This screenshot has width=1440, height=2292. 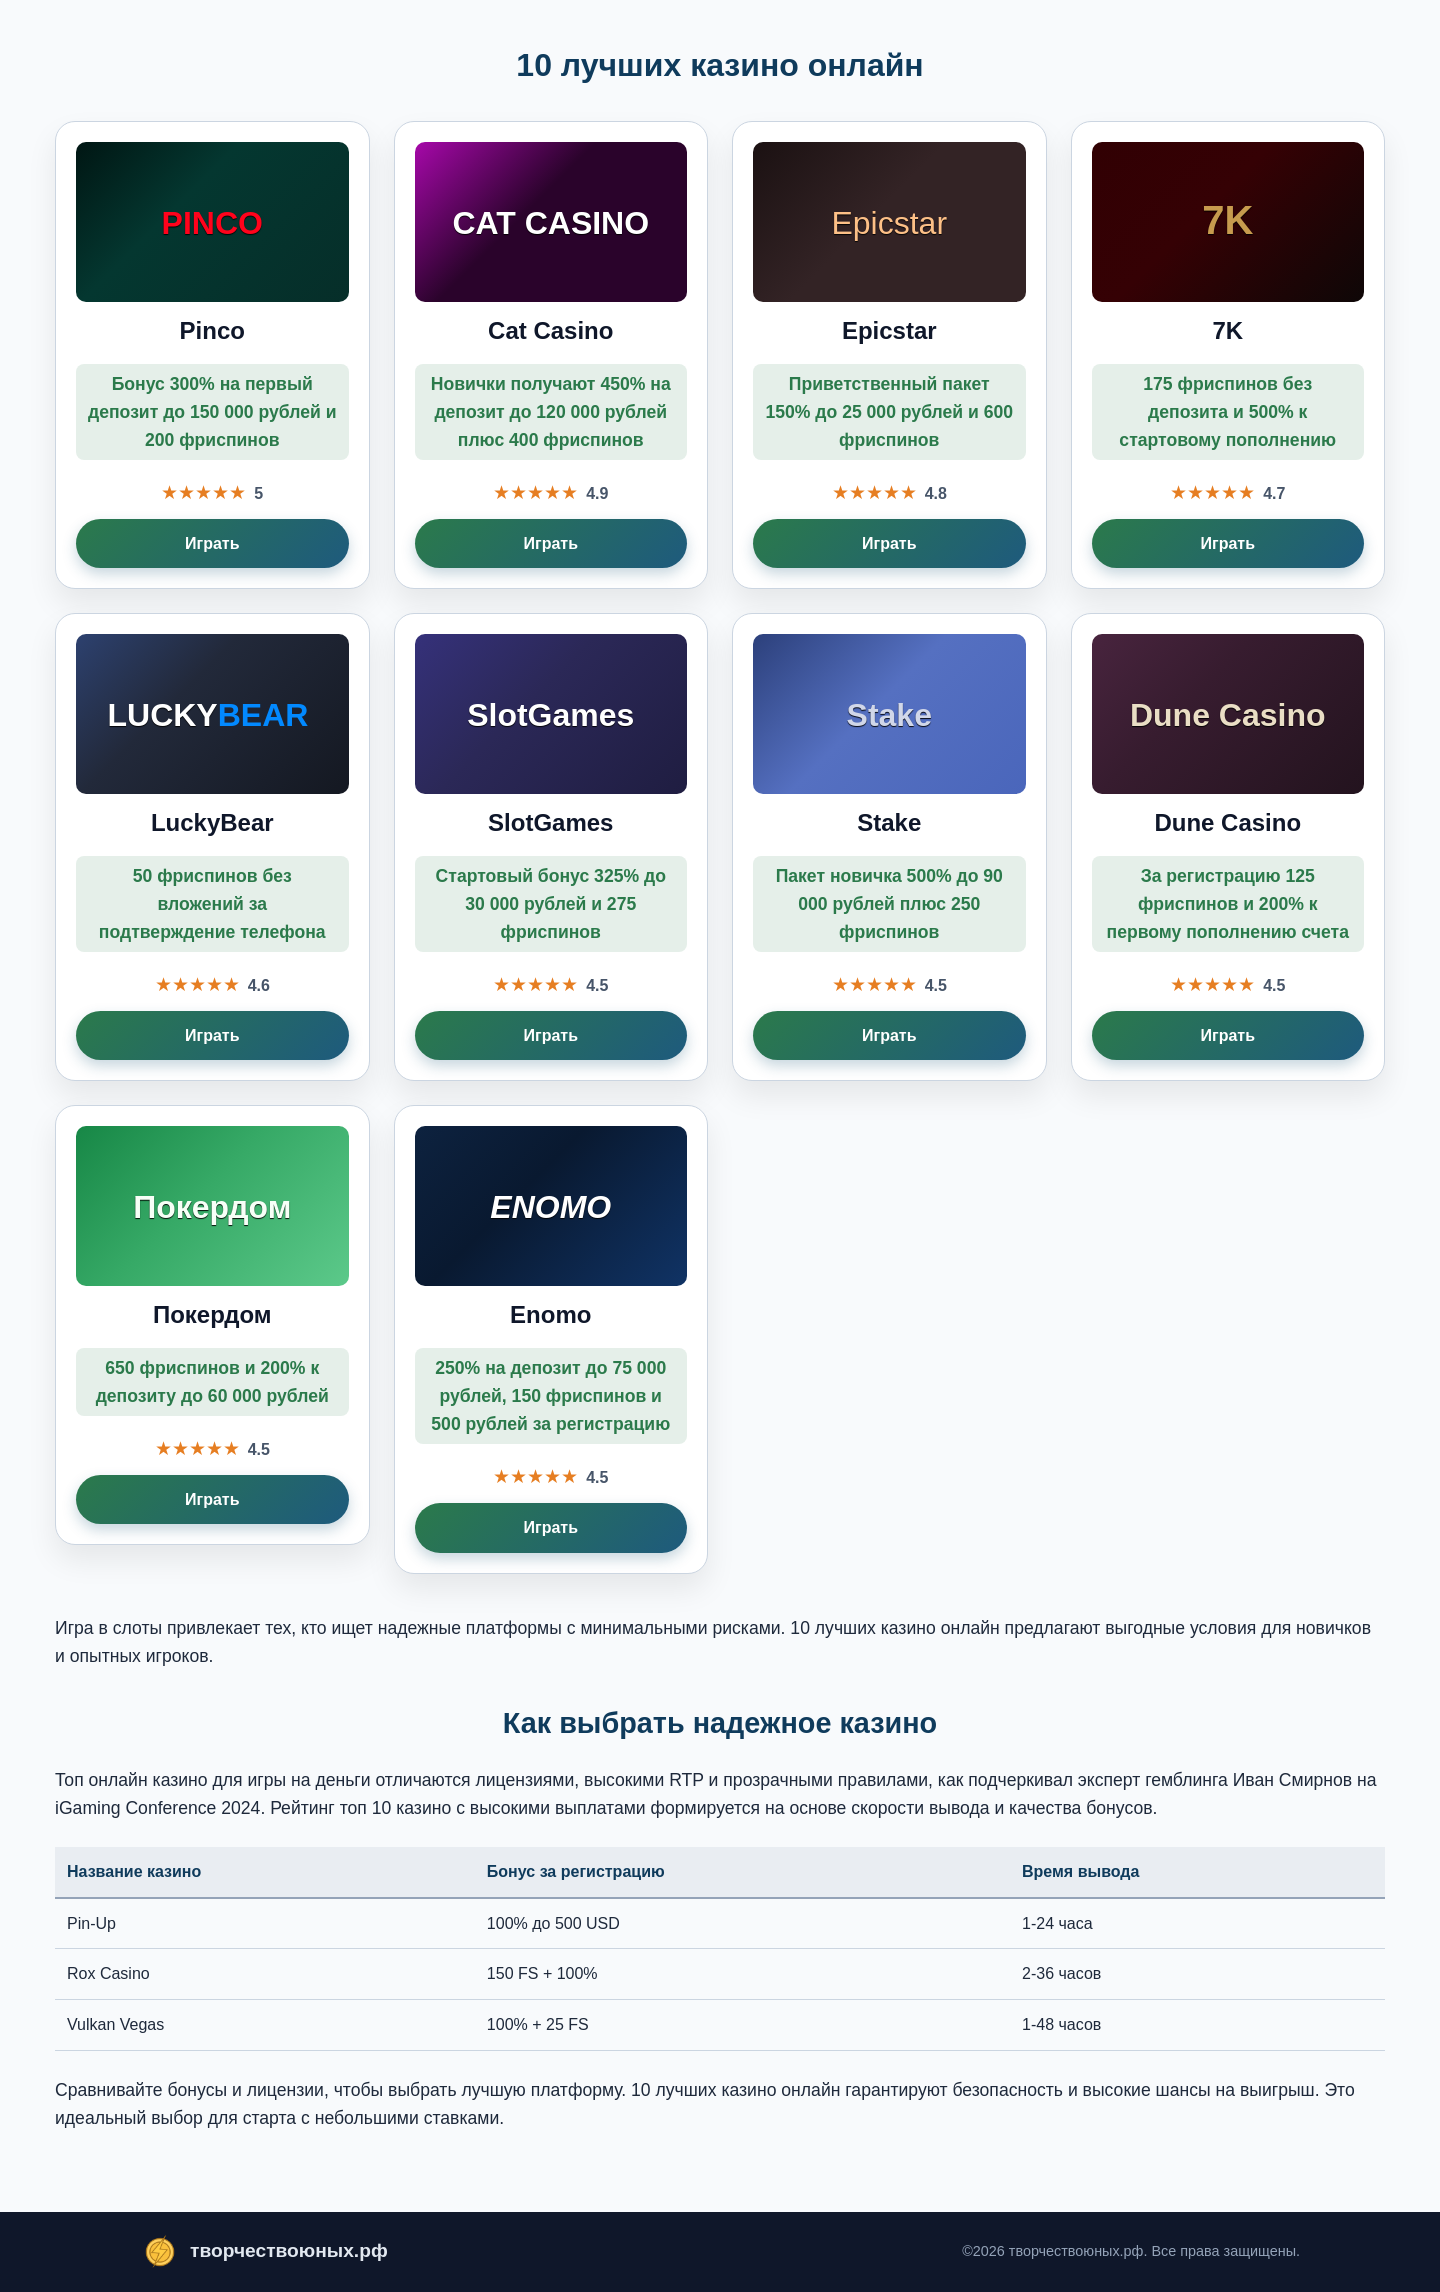 What do you see at coordinates (551, 1339) in the screenshot?
I see `[Играть в Enomo]` at bounding box center [551, 1339].